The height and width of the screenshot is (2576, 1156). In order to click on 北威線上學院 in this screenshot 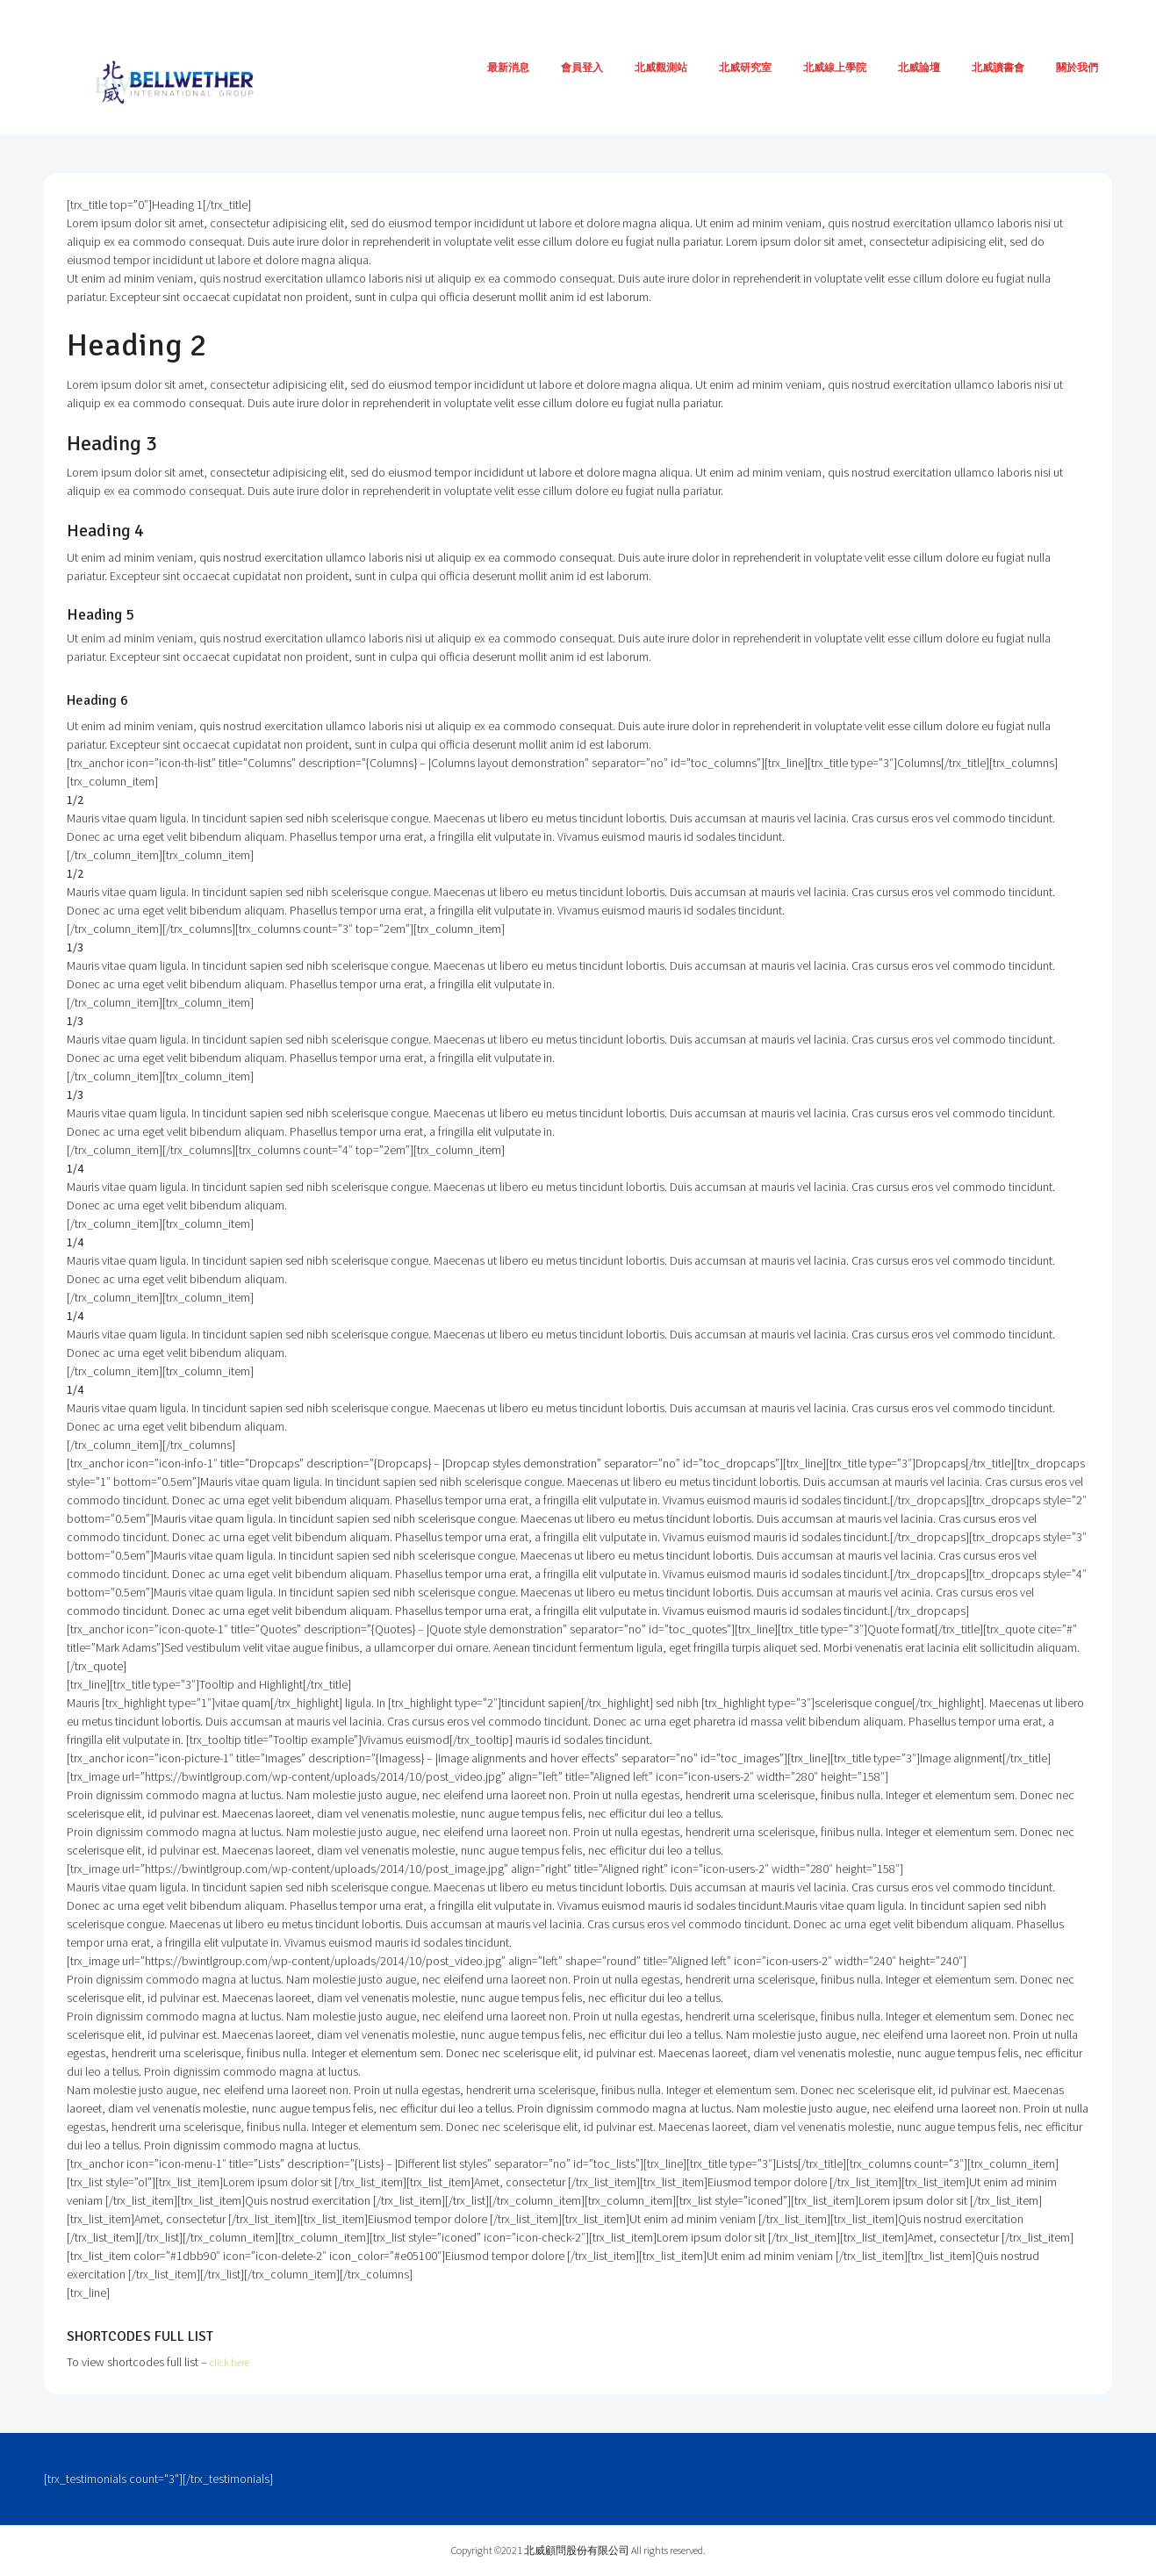, I will do `click(834, 67)`.